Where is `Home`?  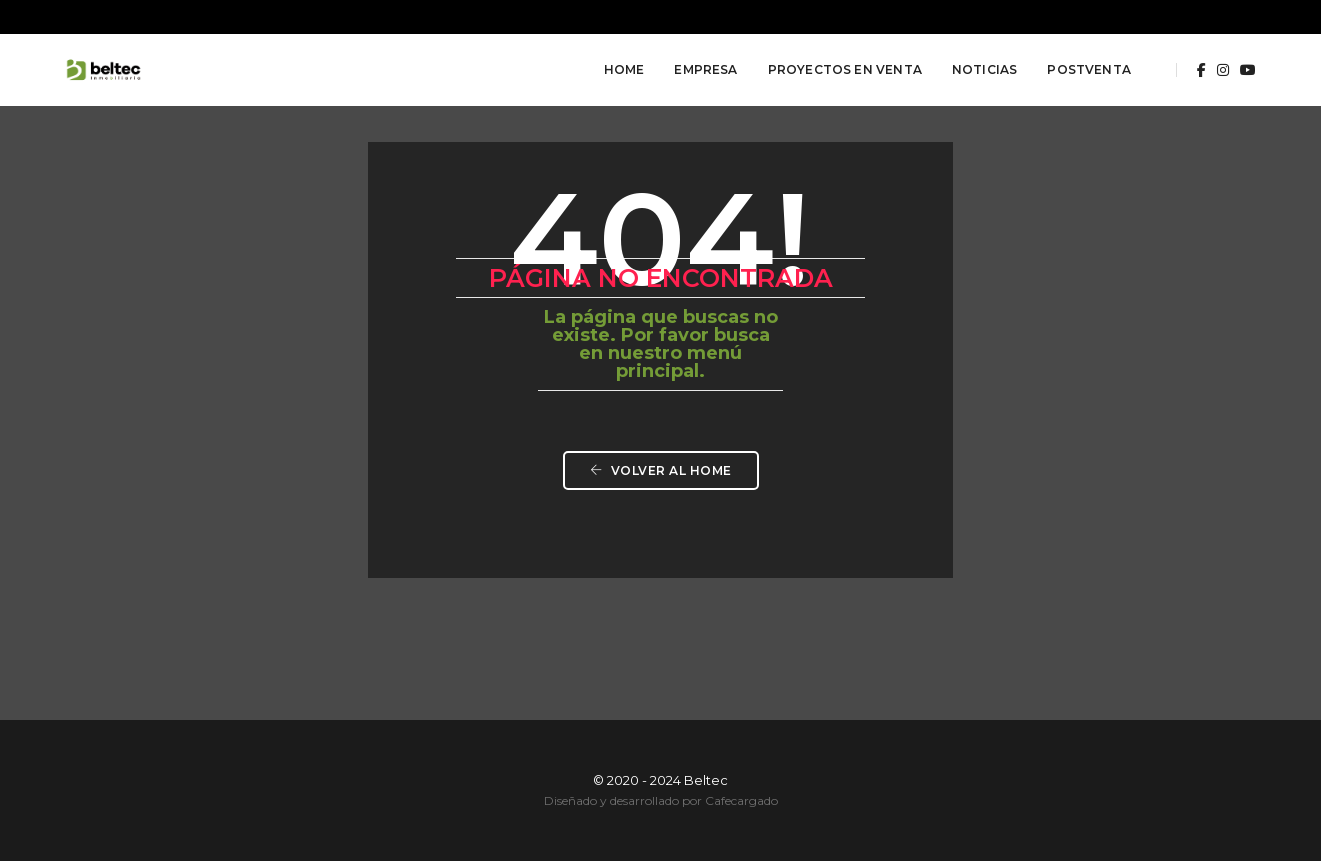 Home is located at coordinates (624, 69).